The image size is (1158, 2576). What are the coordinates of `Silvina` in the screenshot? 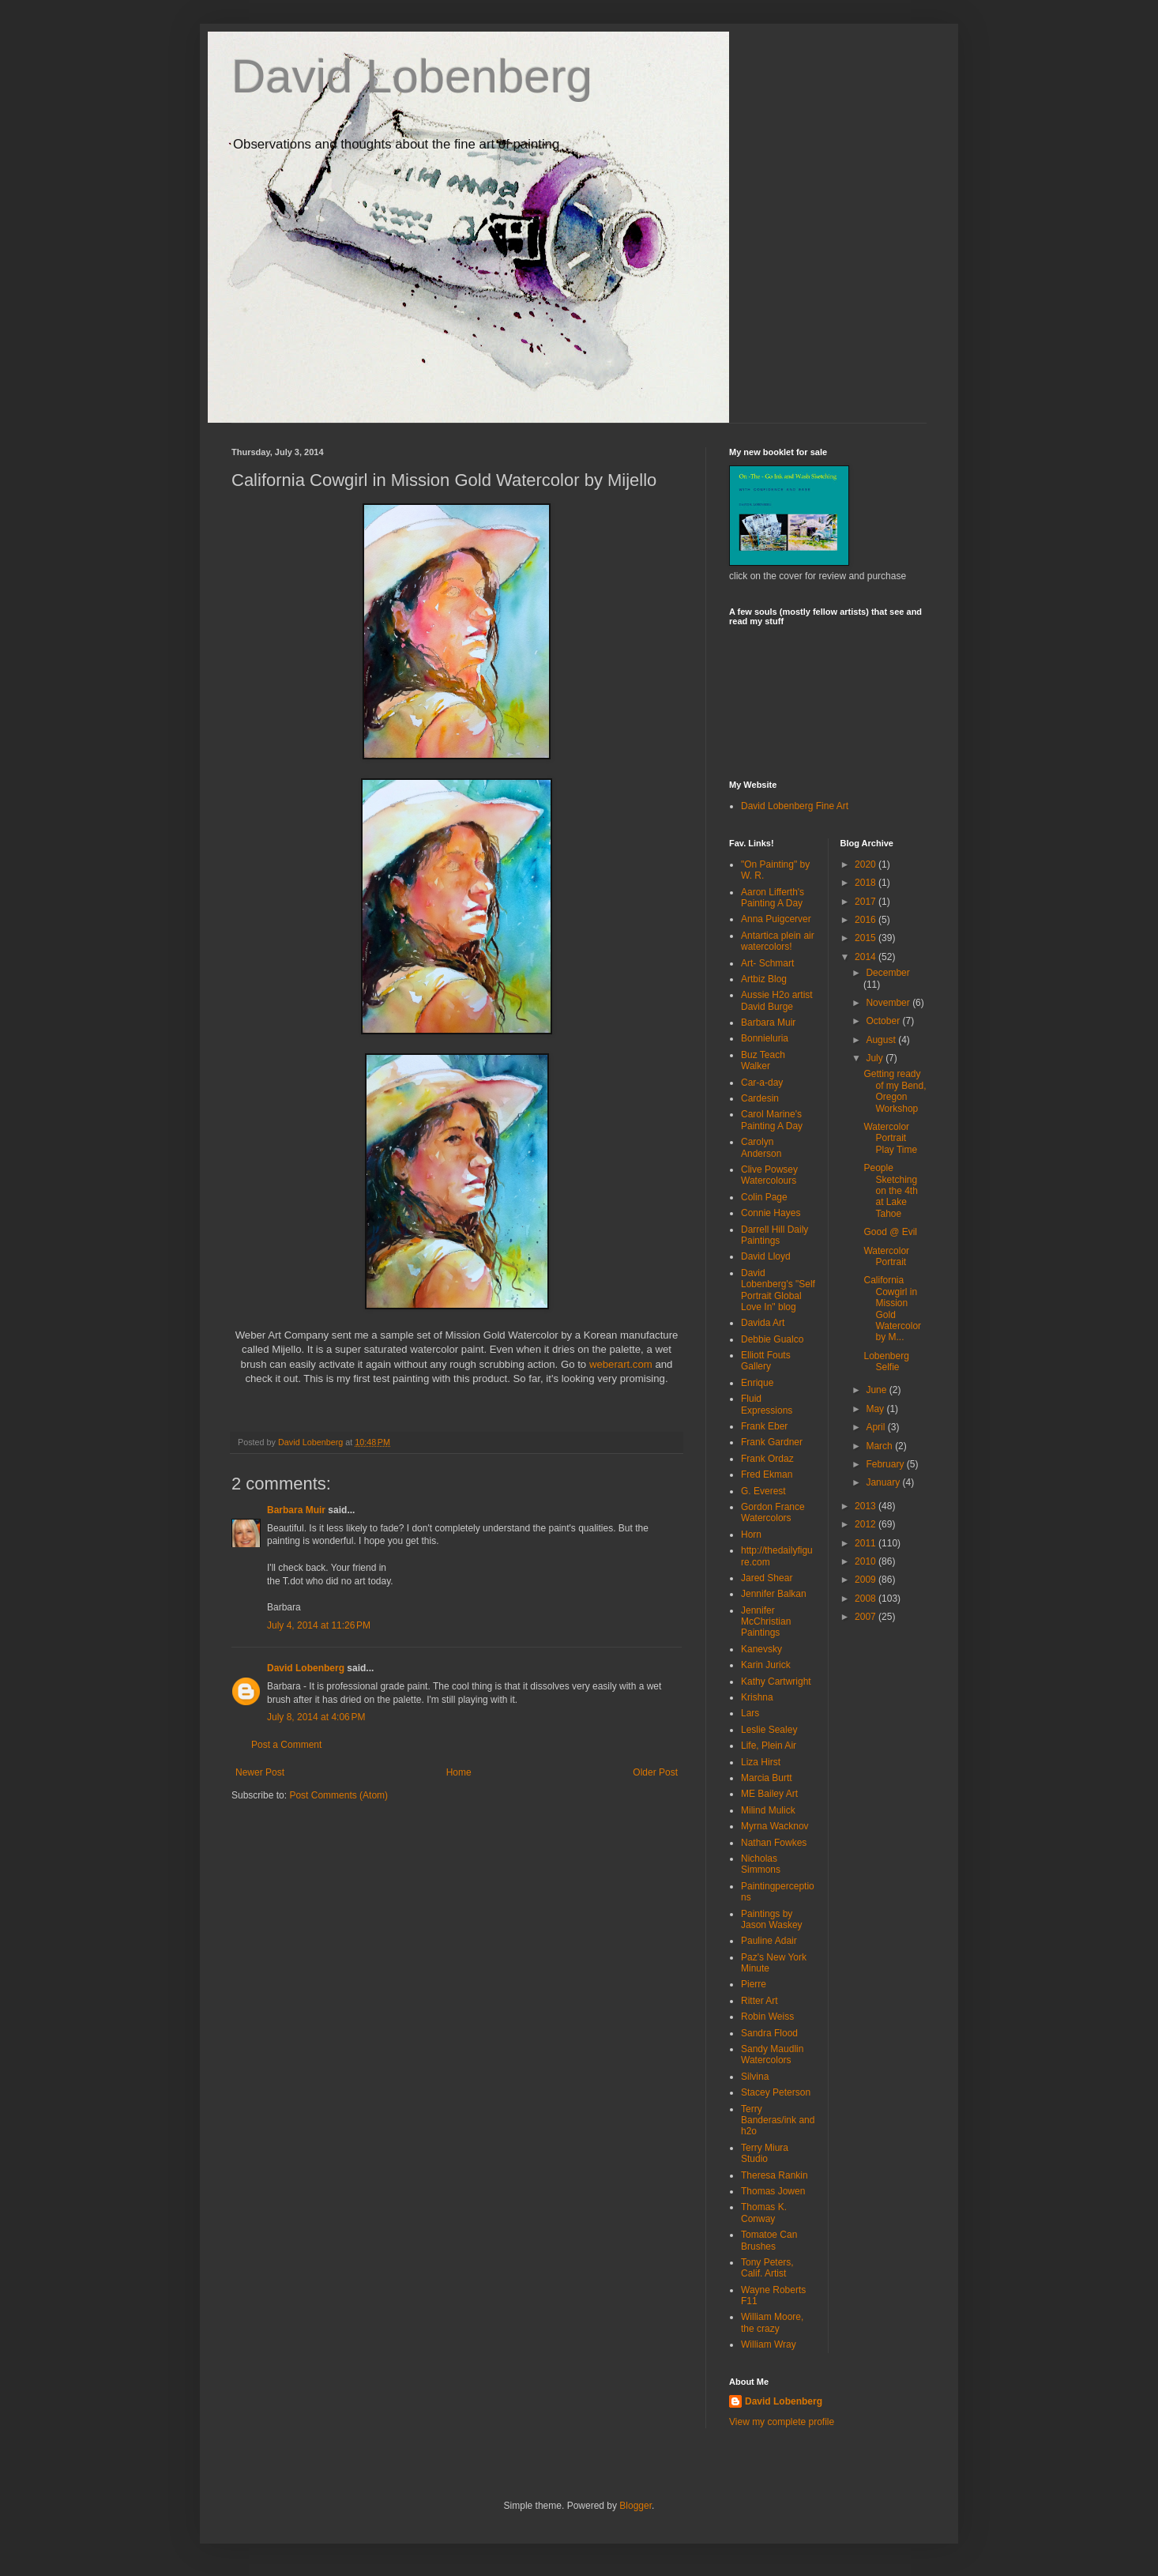 It's located at (755, 2076).